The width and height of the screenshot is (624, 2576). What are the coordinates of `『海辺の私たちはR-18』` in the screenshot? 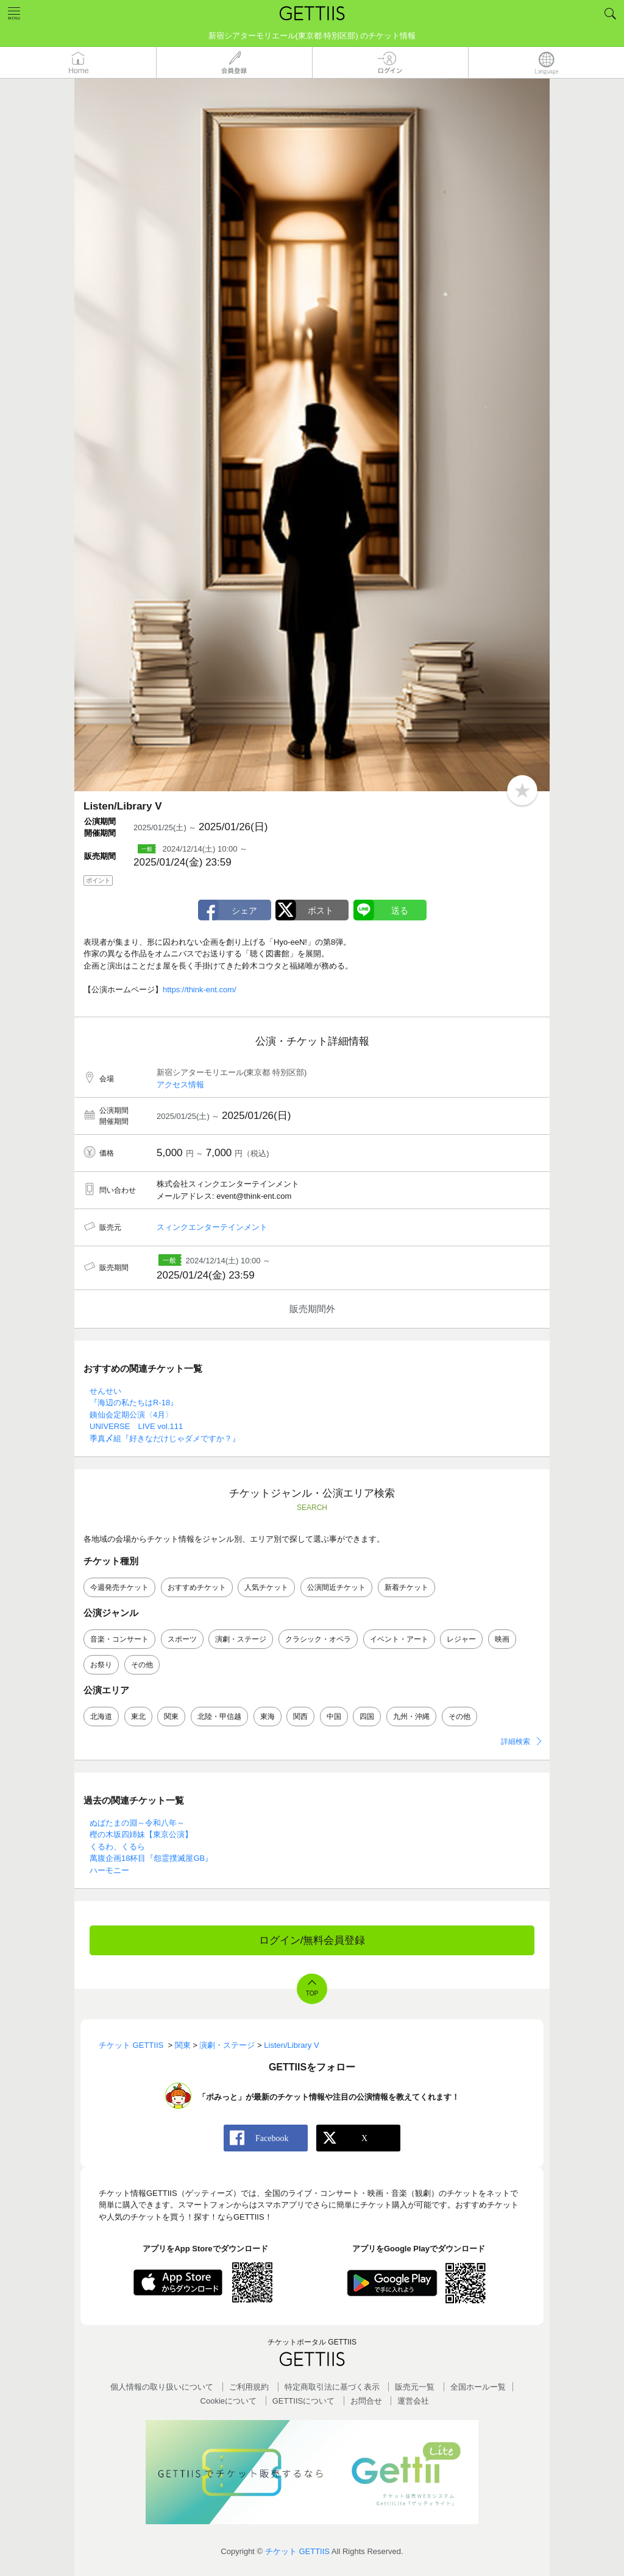 It's located at (134, 1402).